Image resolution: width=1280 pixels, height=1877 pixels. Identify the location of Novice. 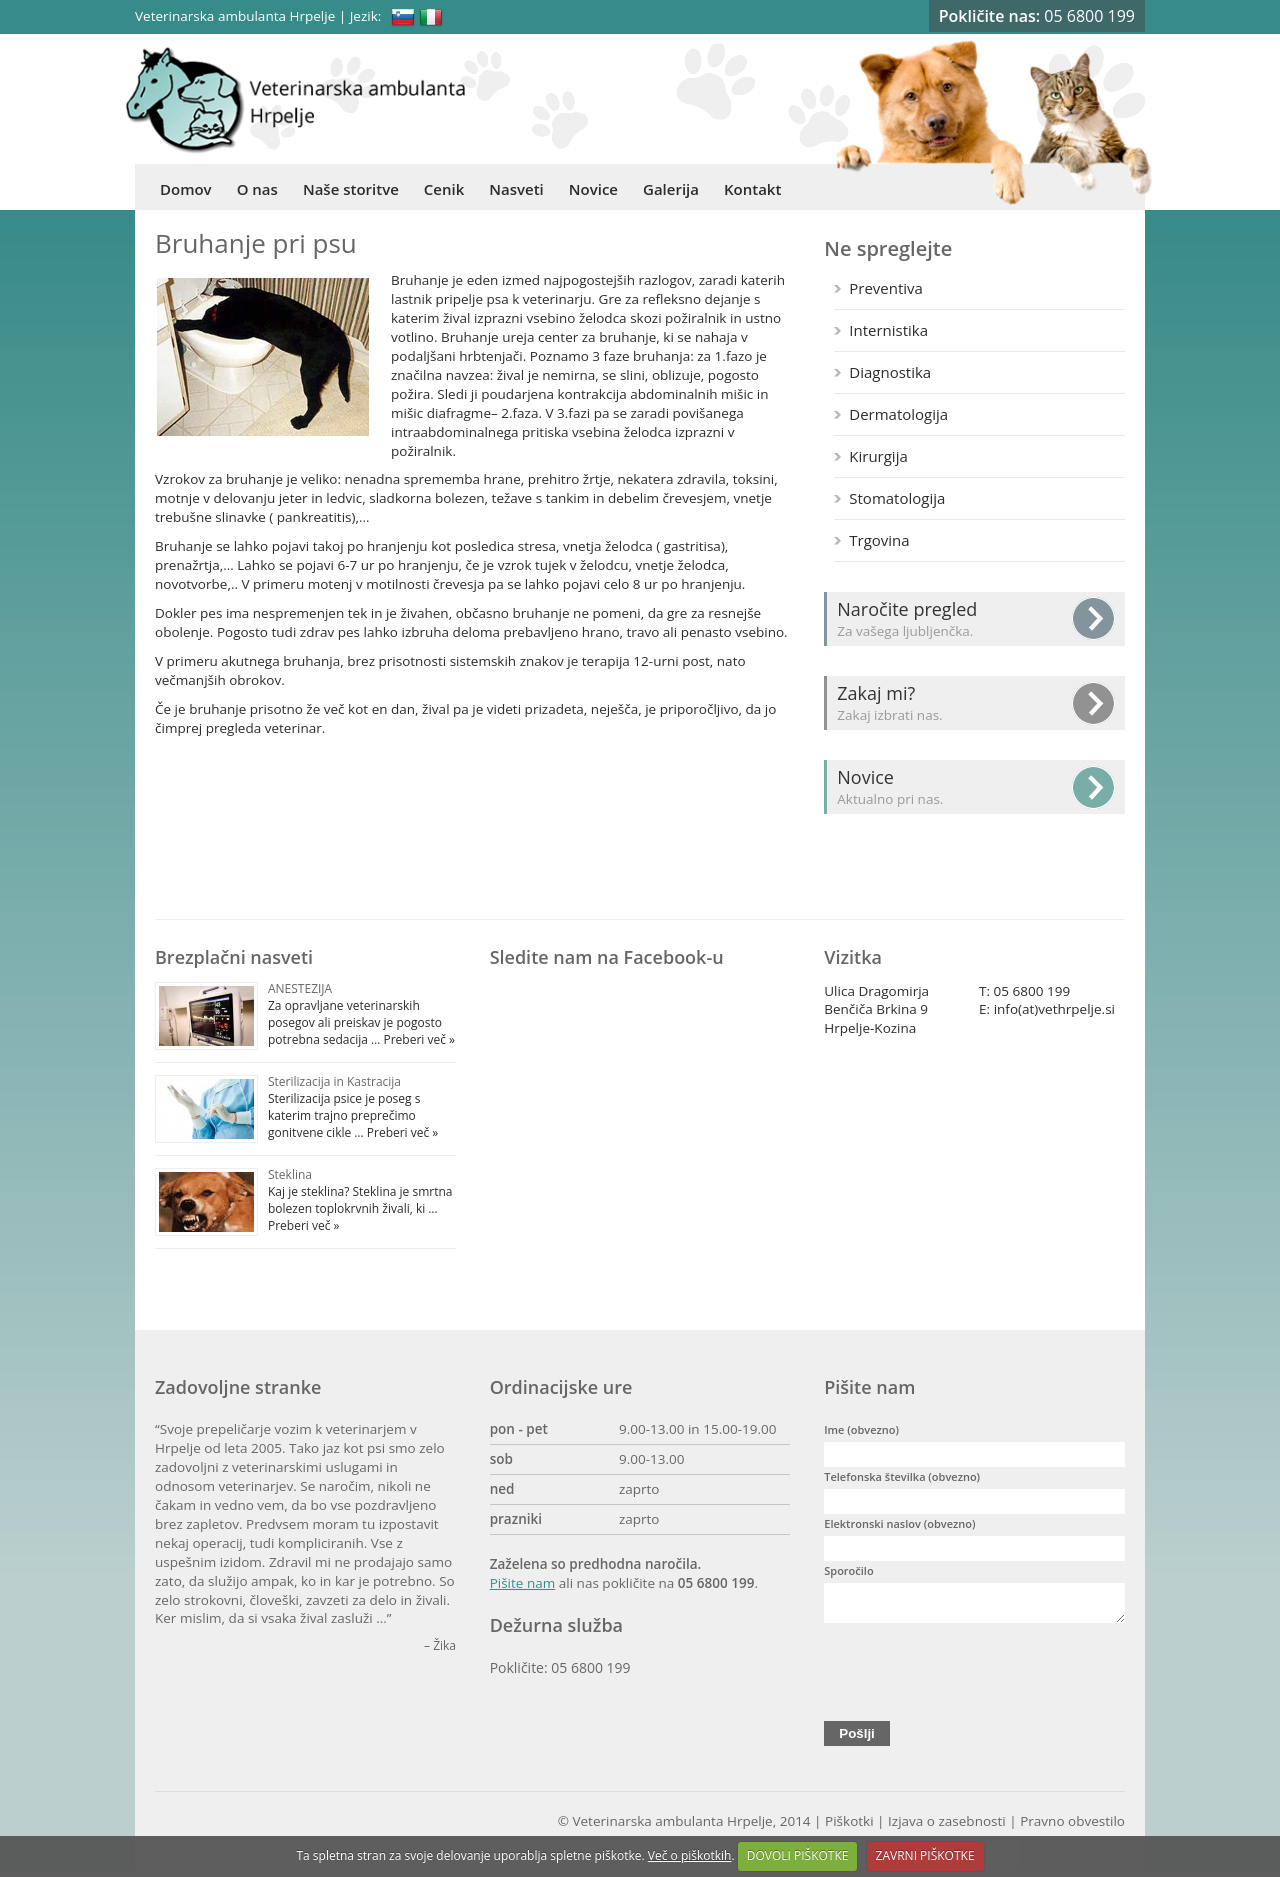
(593, 189).